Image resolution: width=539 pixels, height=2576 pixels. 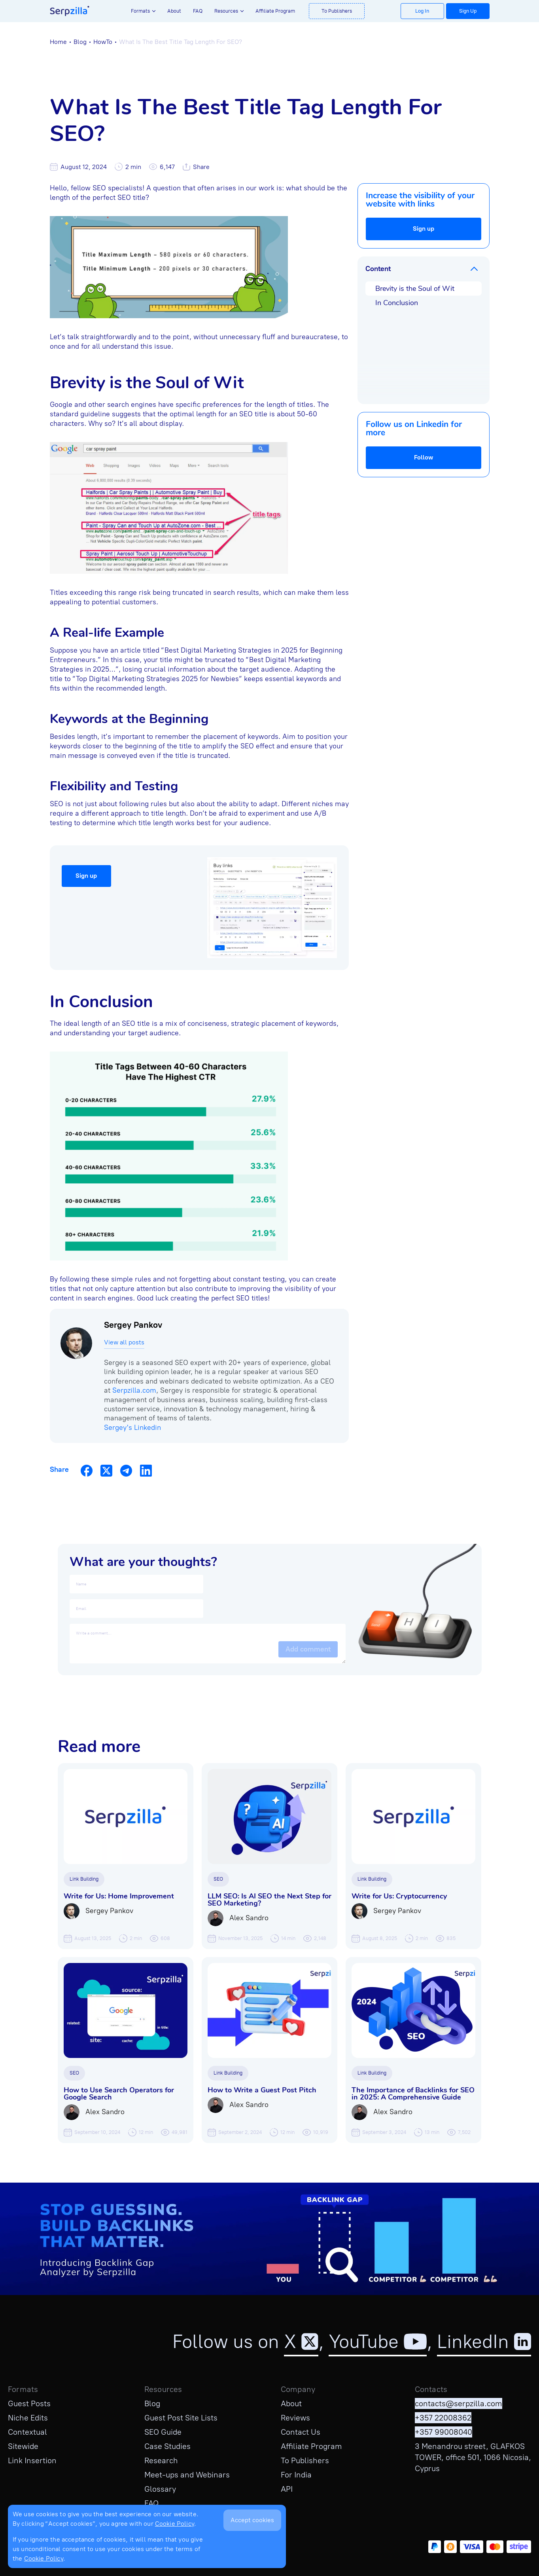 What do you see at coordinates (180, 2417) in the screenshot?
I see `Guest Post Site Lists` at bounding box center [180, 2417].